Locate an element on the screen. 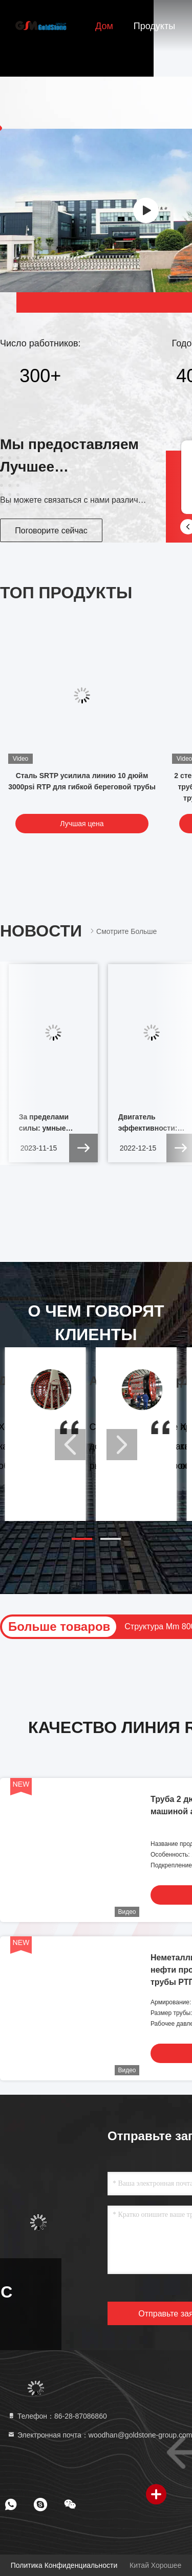 The image size is (192, 2576). Поговорите сейчас is located at coordinates (51, 530).